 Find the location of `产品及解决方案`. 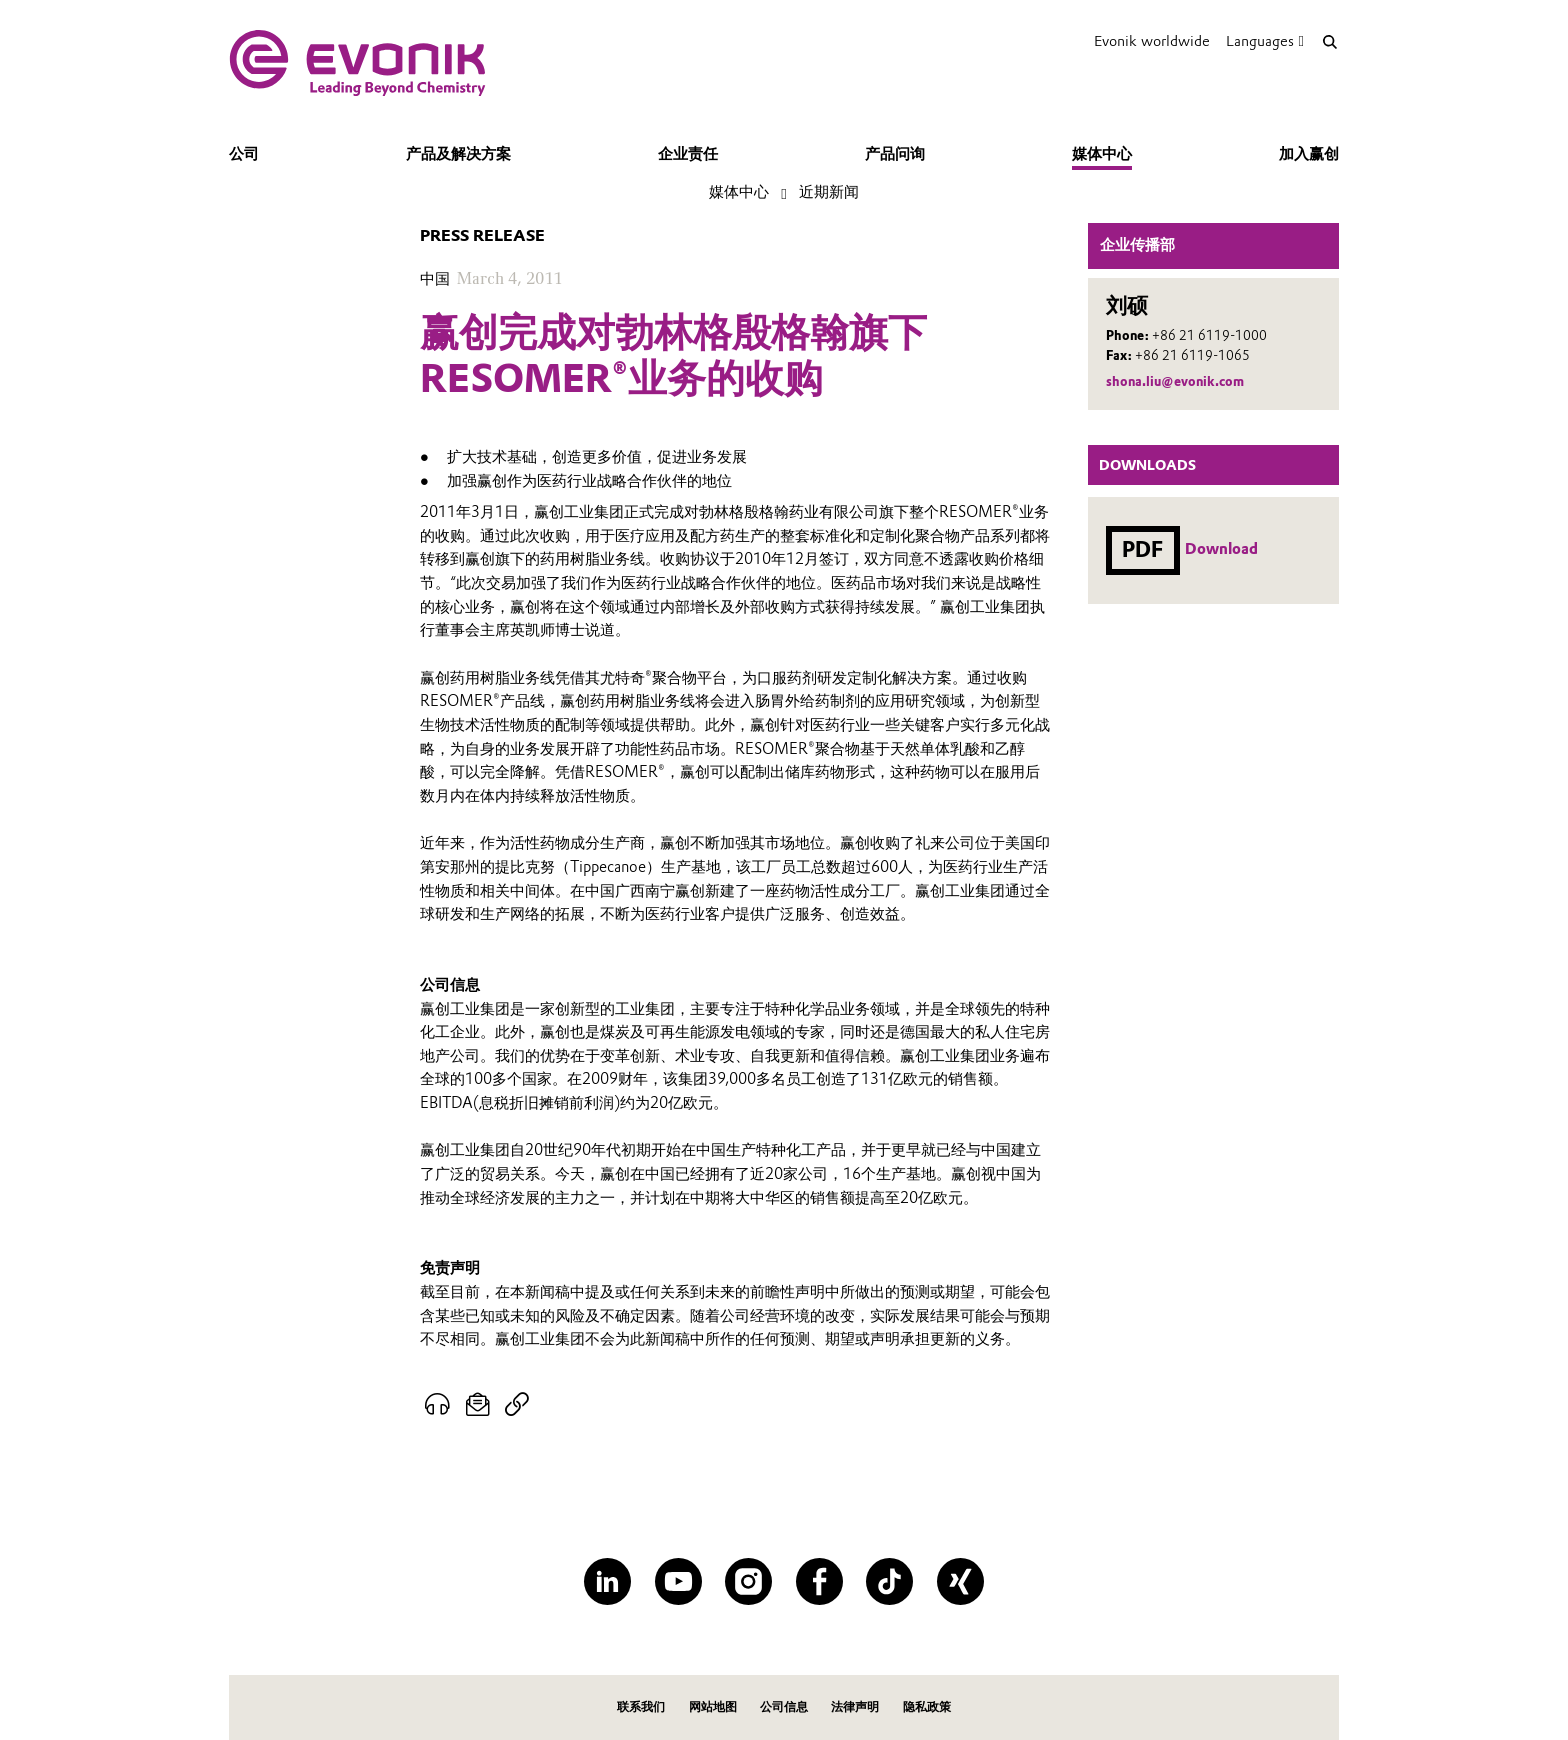

产品及解决方案 is located at coordinates (458, 154).